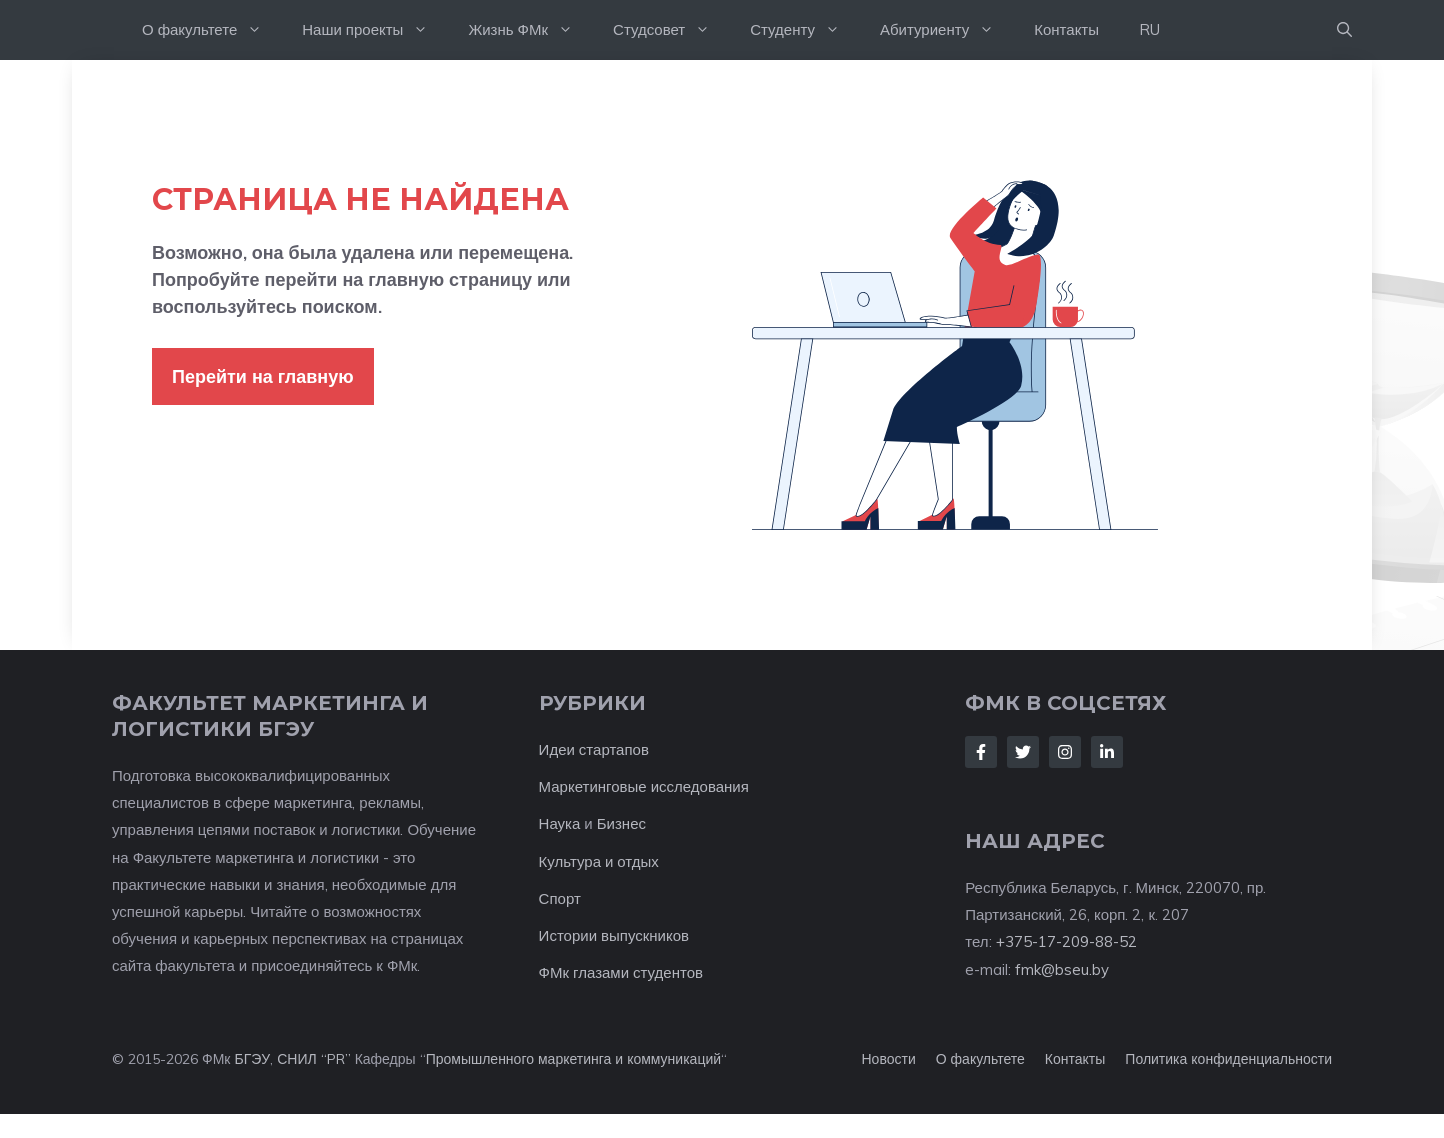  Describe the element at coordinates (671, 30) in the screenshot. I see `Студсовет` at that location.